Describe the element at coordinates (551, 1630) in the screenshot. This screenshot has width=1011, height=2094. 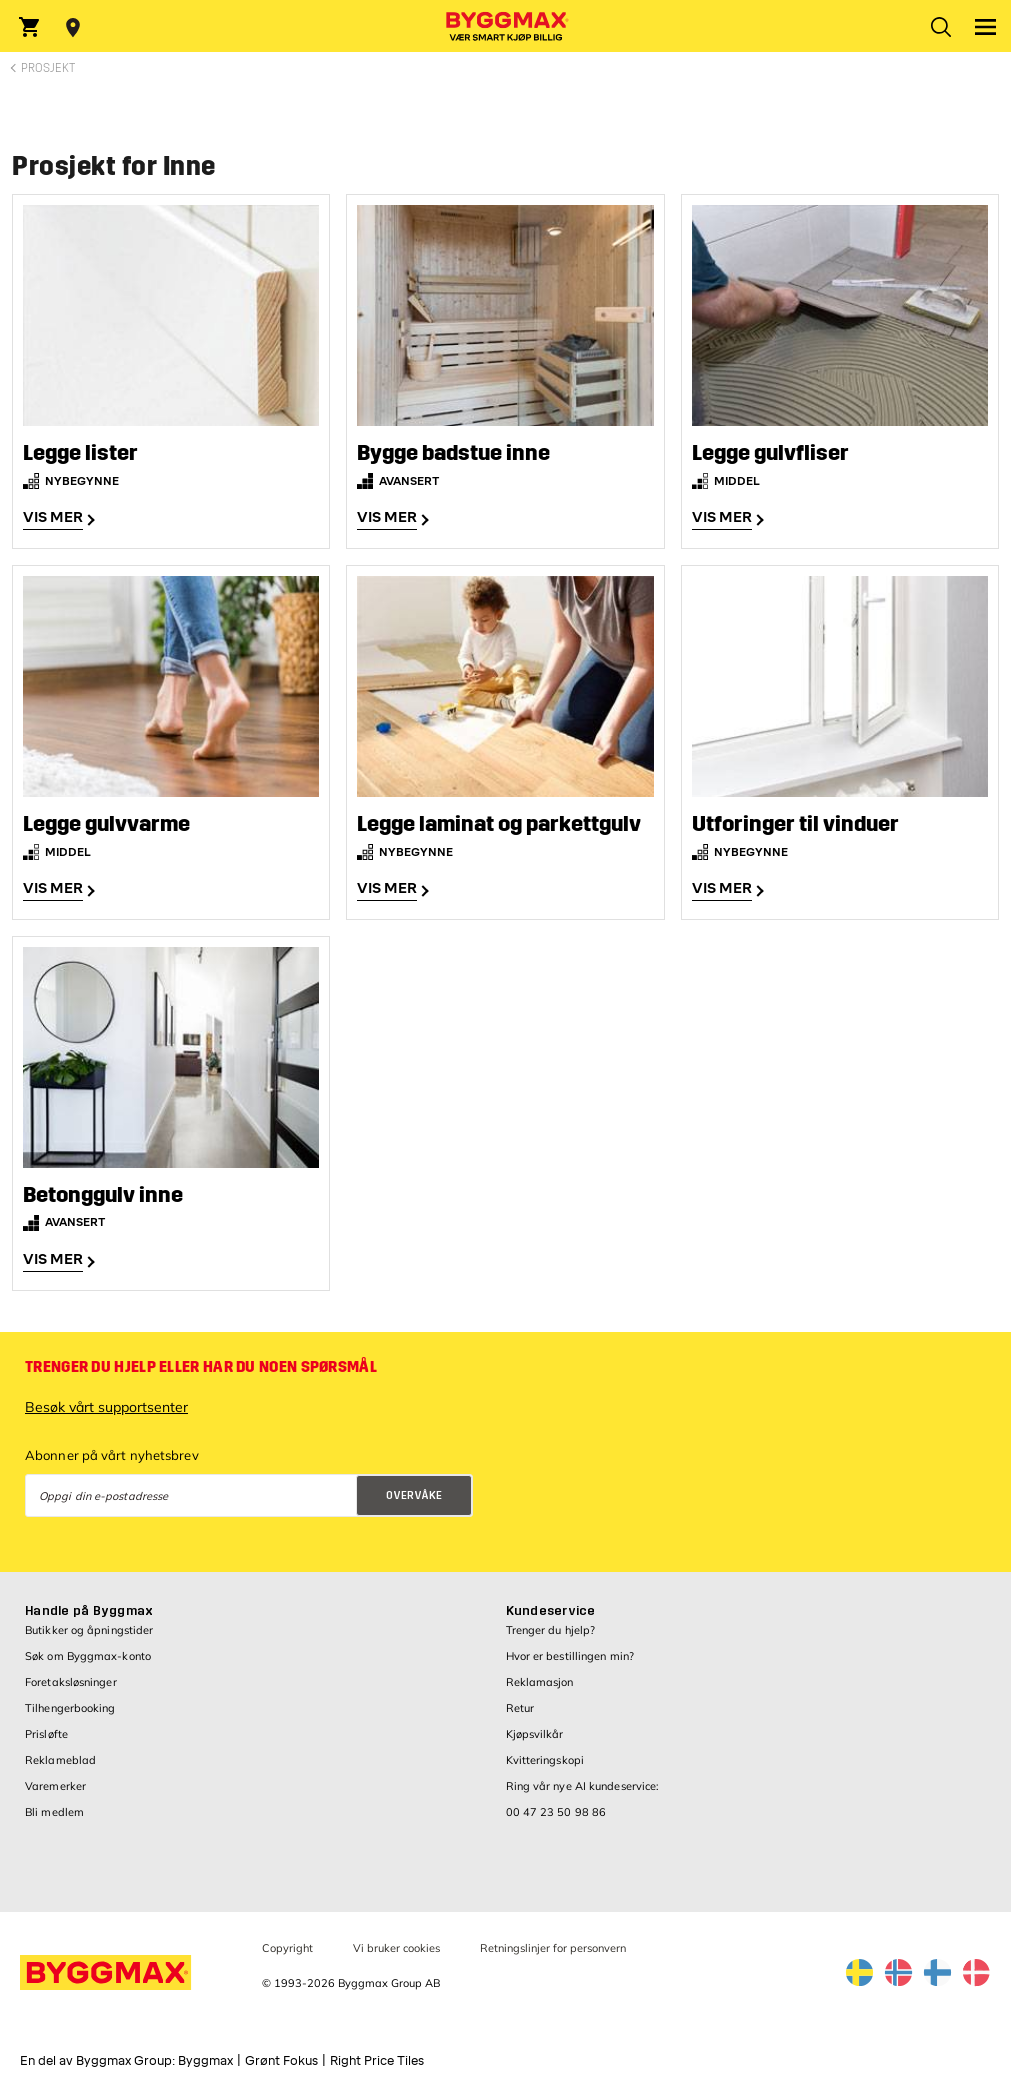
I see `Trenger du hjelp?` at that location.